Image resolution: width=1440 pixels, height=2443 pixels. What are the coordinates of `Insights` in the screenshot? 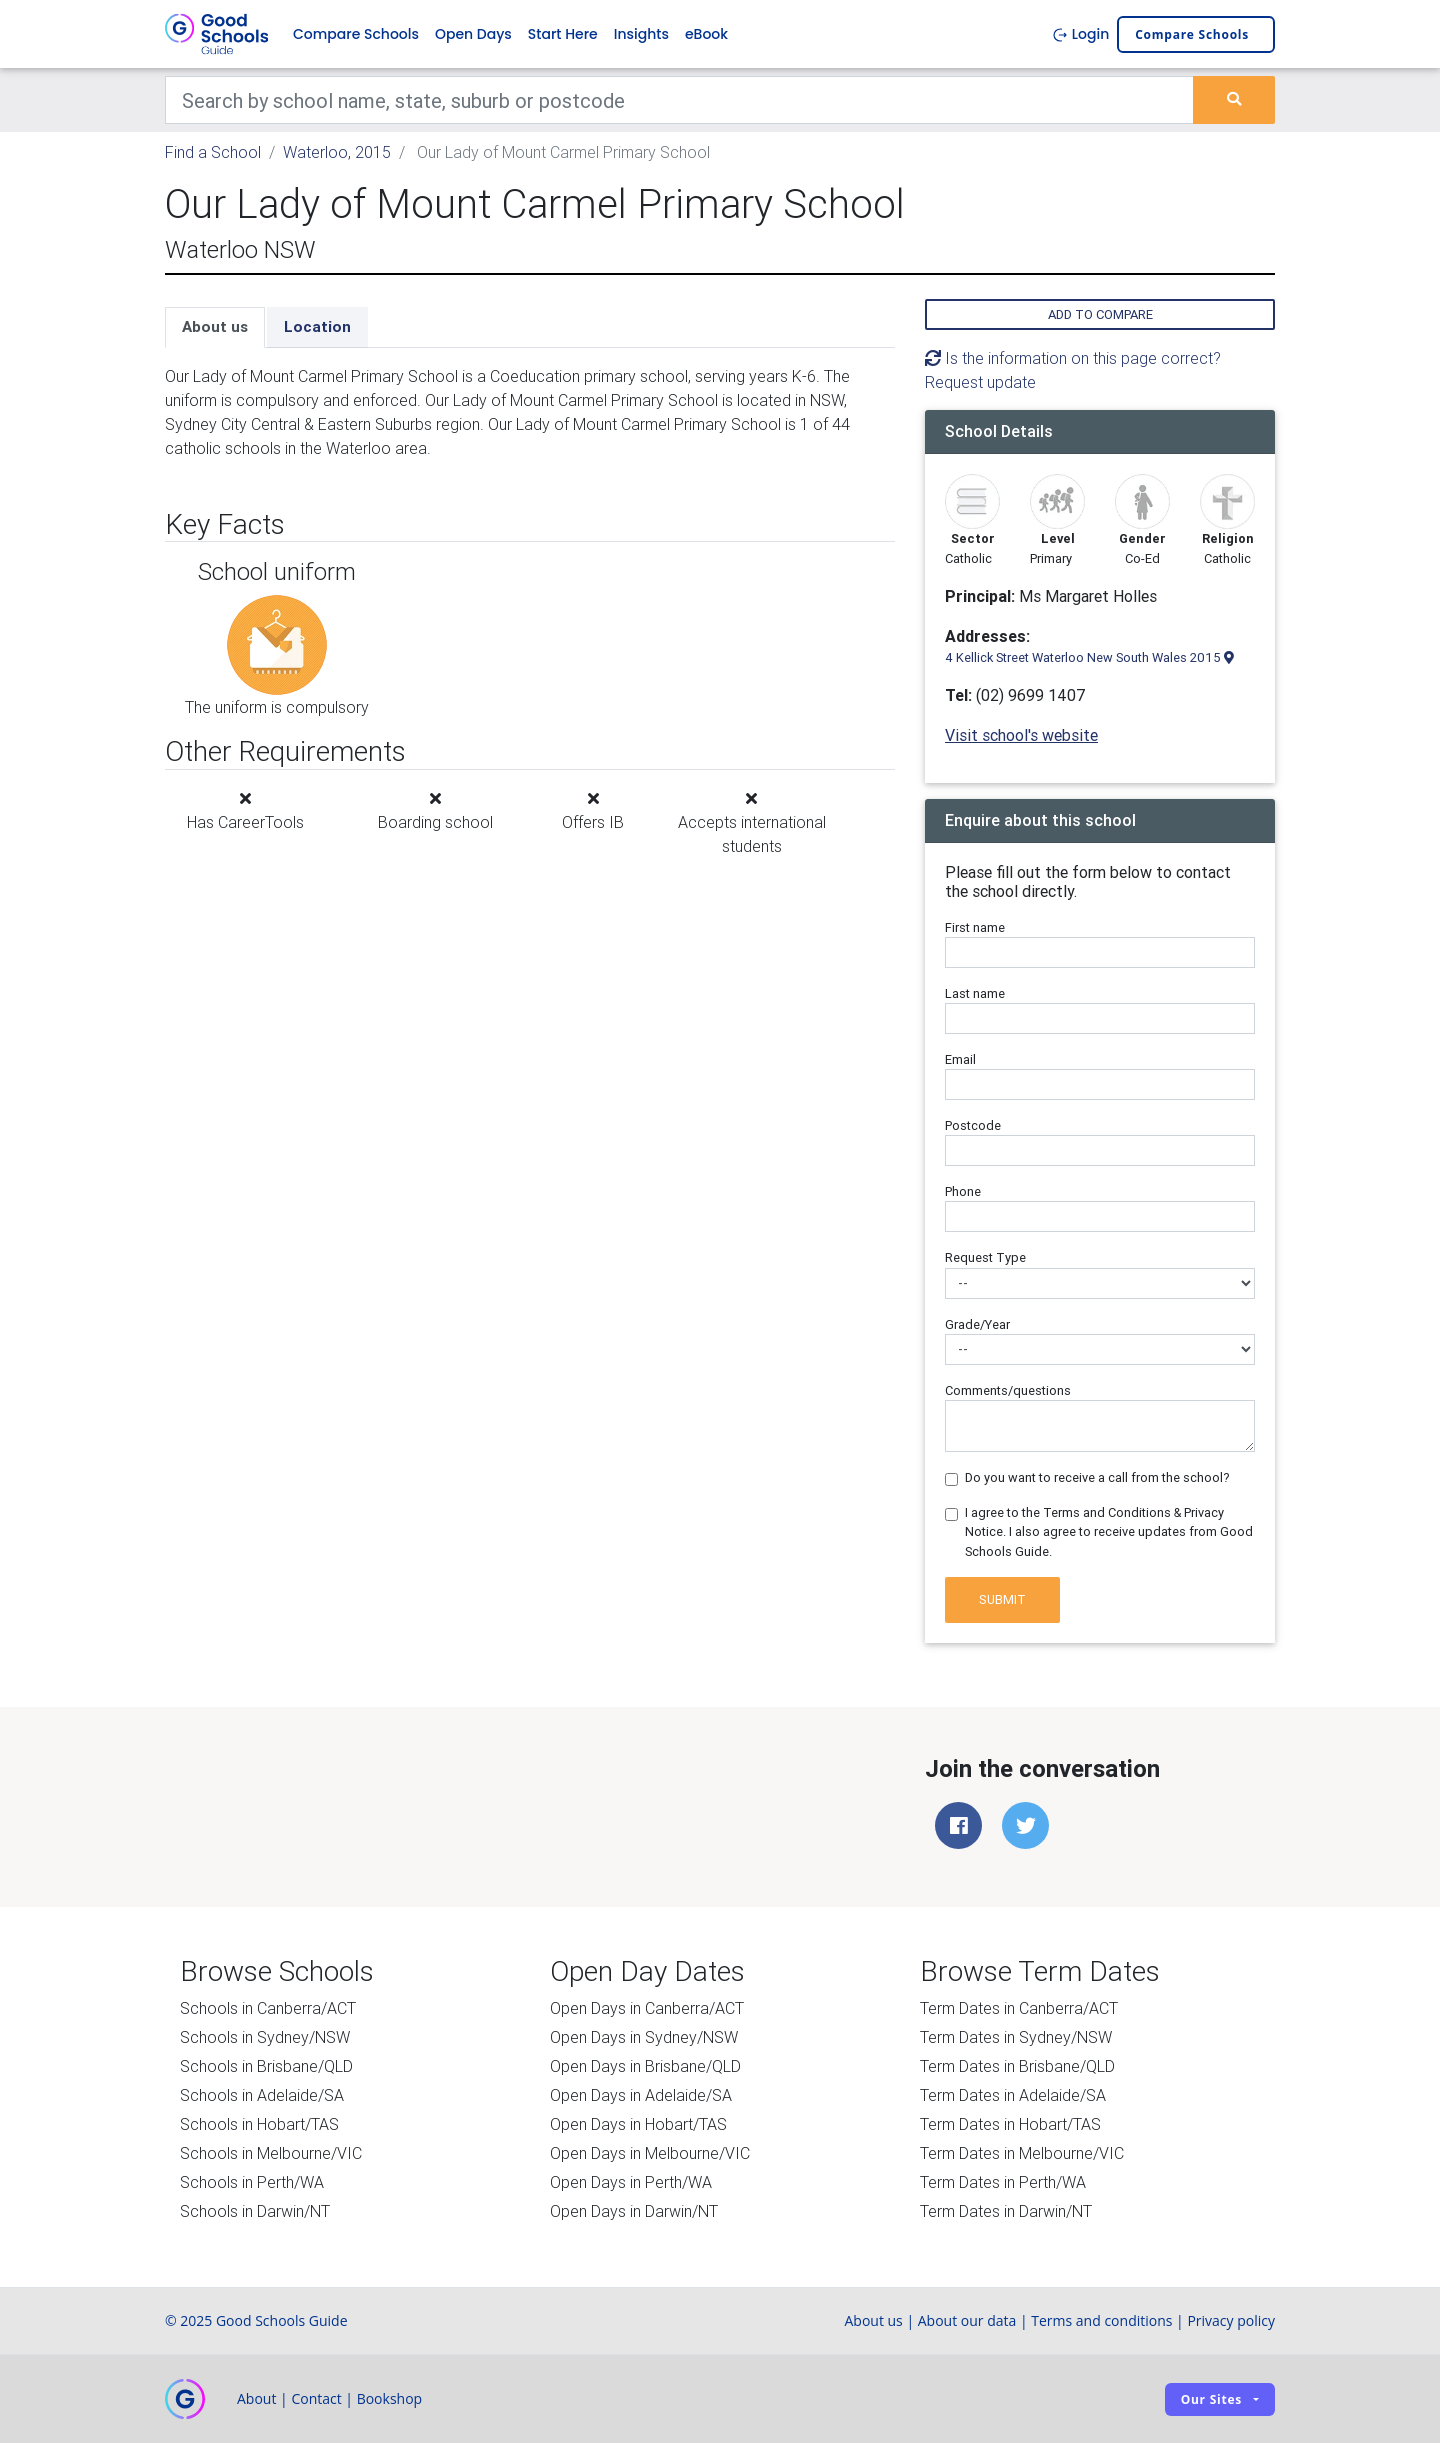 It's located at (641, 34).